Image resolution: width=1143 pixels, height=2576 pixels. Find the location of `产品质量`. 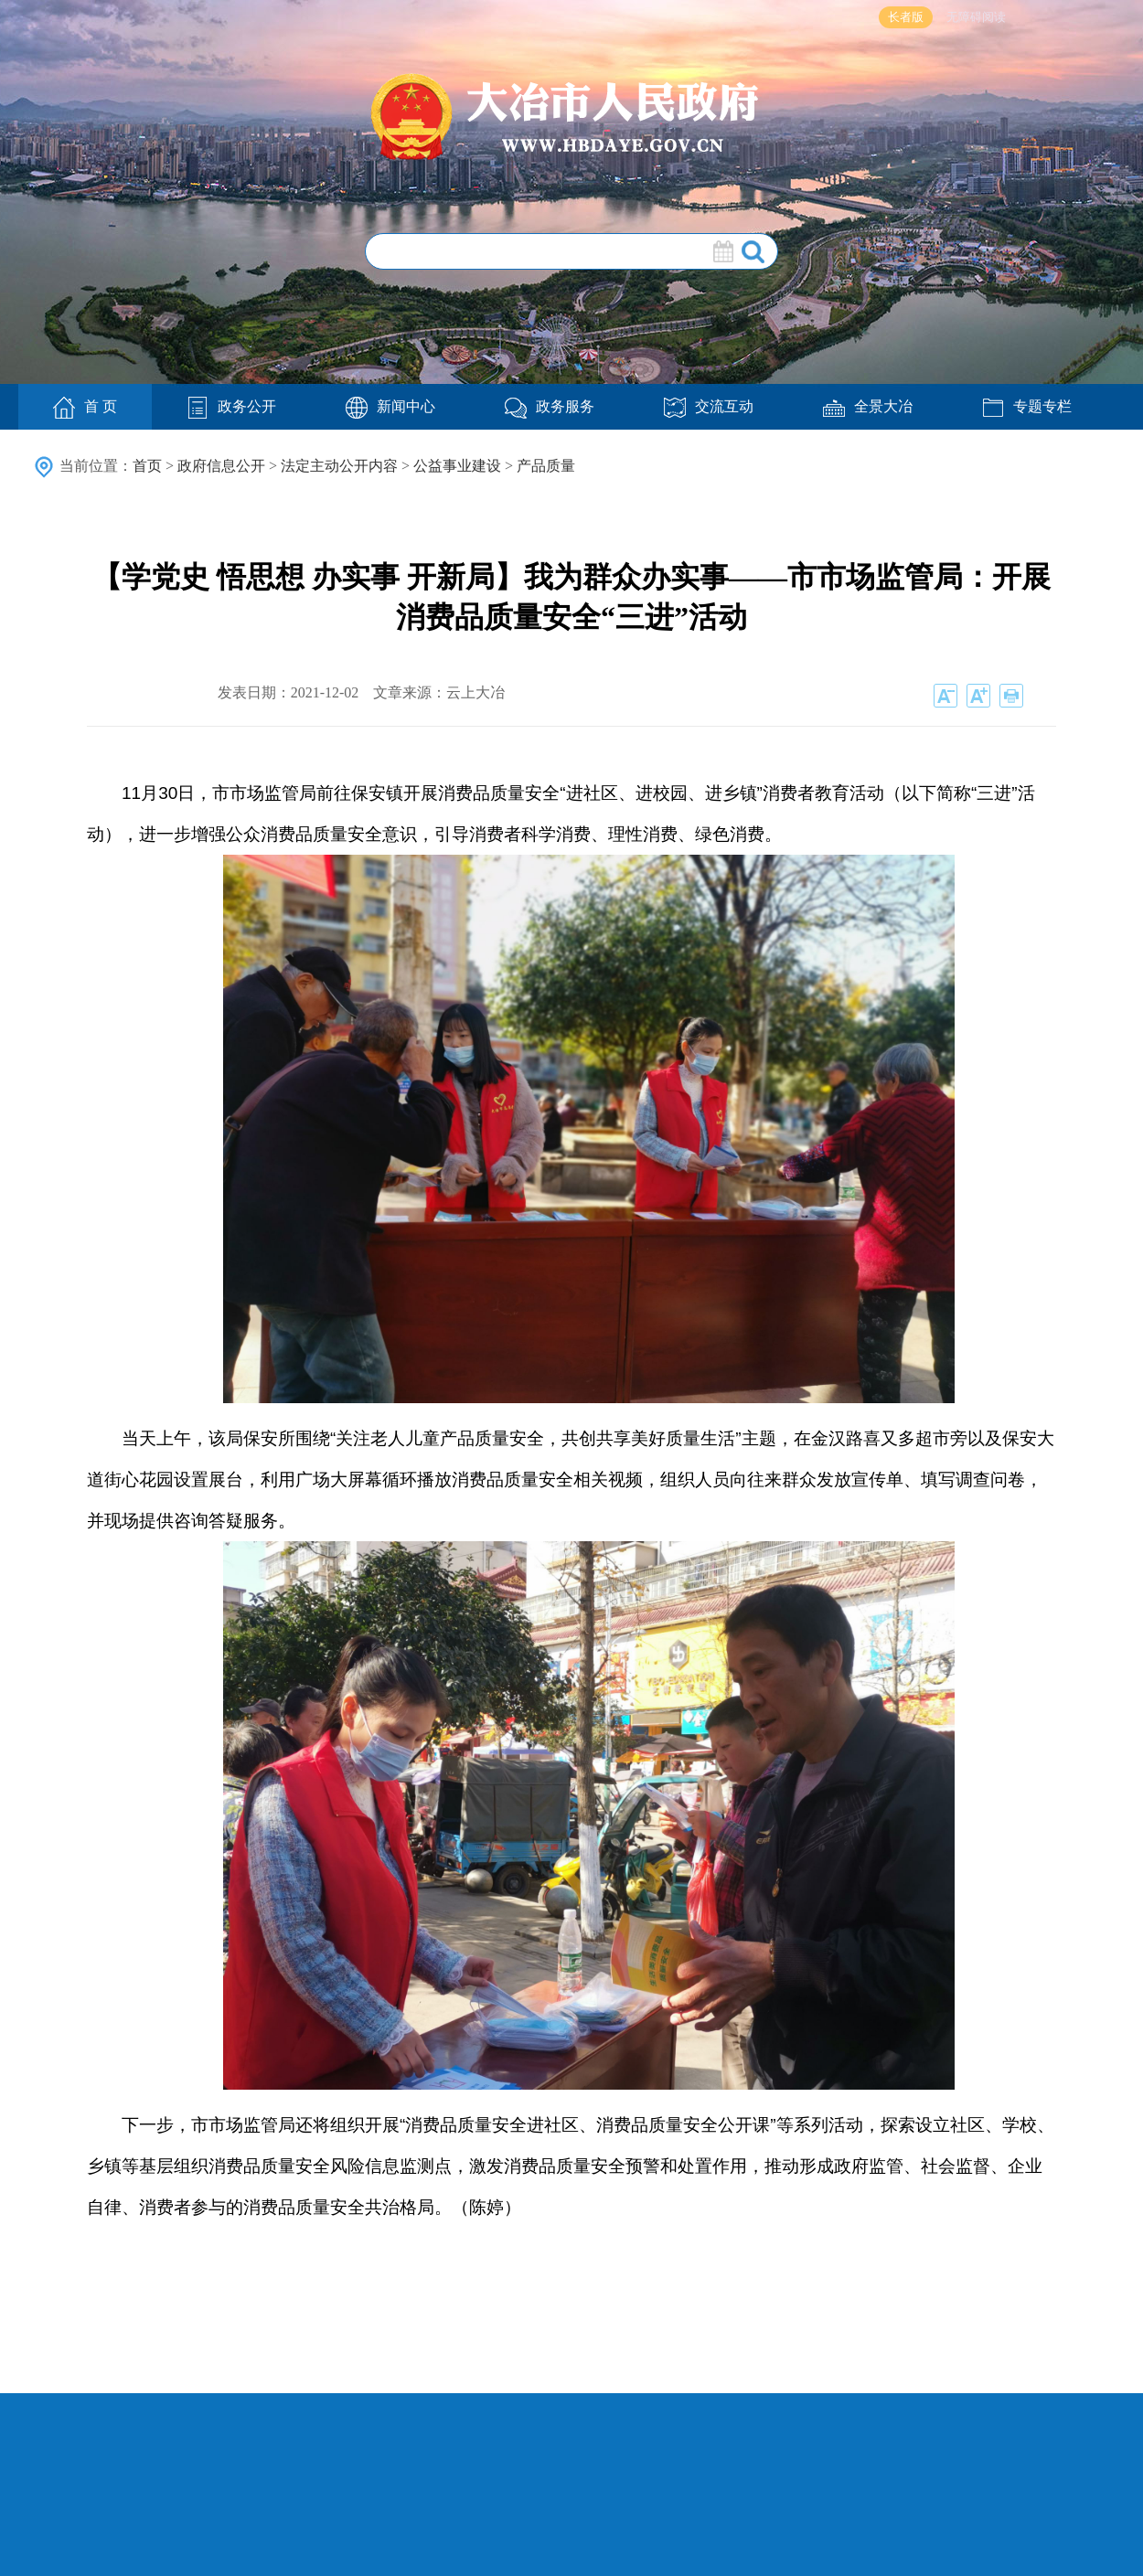

产品质量 is located at coordinates (546, 466).